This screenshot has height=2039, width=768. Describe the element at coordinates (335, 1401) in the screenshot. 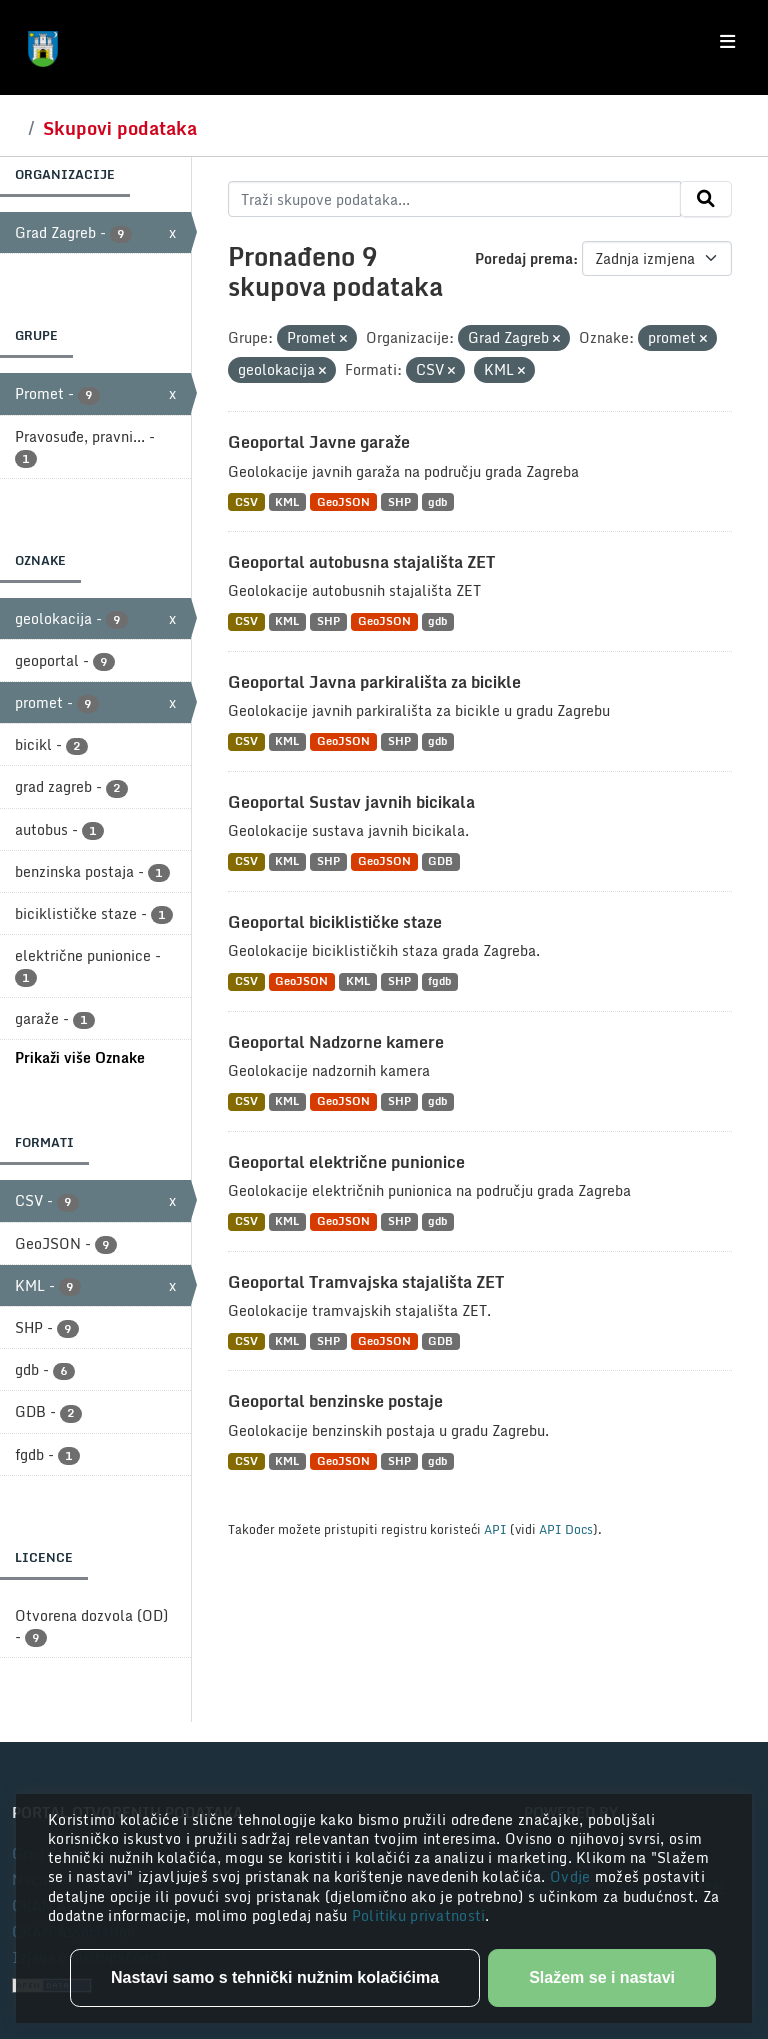

I see `Geoportal benzinske postaje` at that location.